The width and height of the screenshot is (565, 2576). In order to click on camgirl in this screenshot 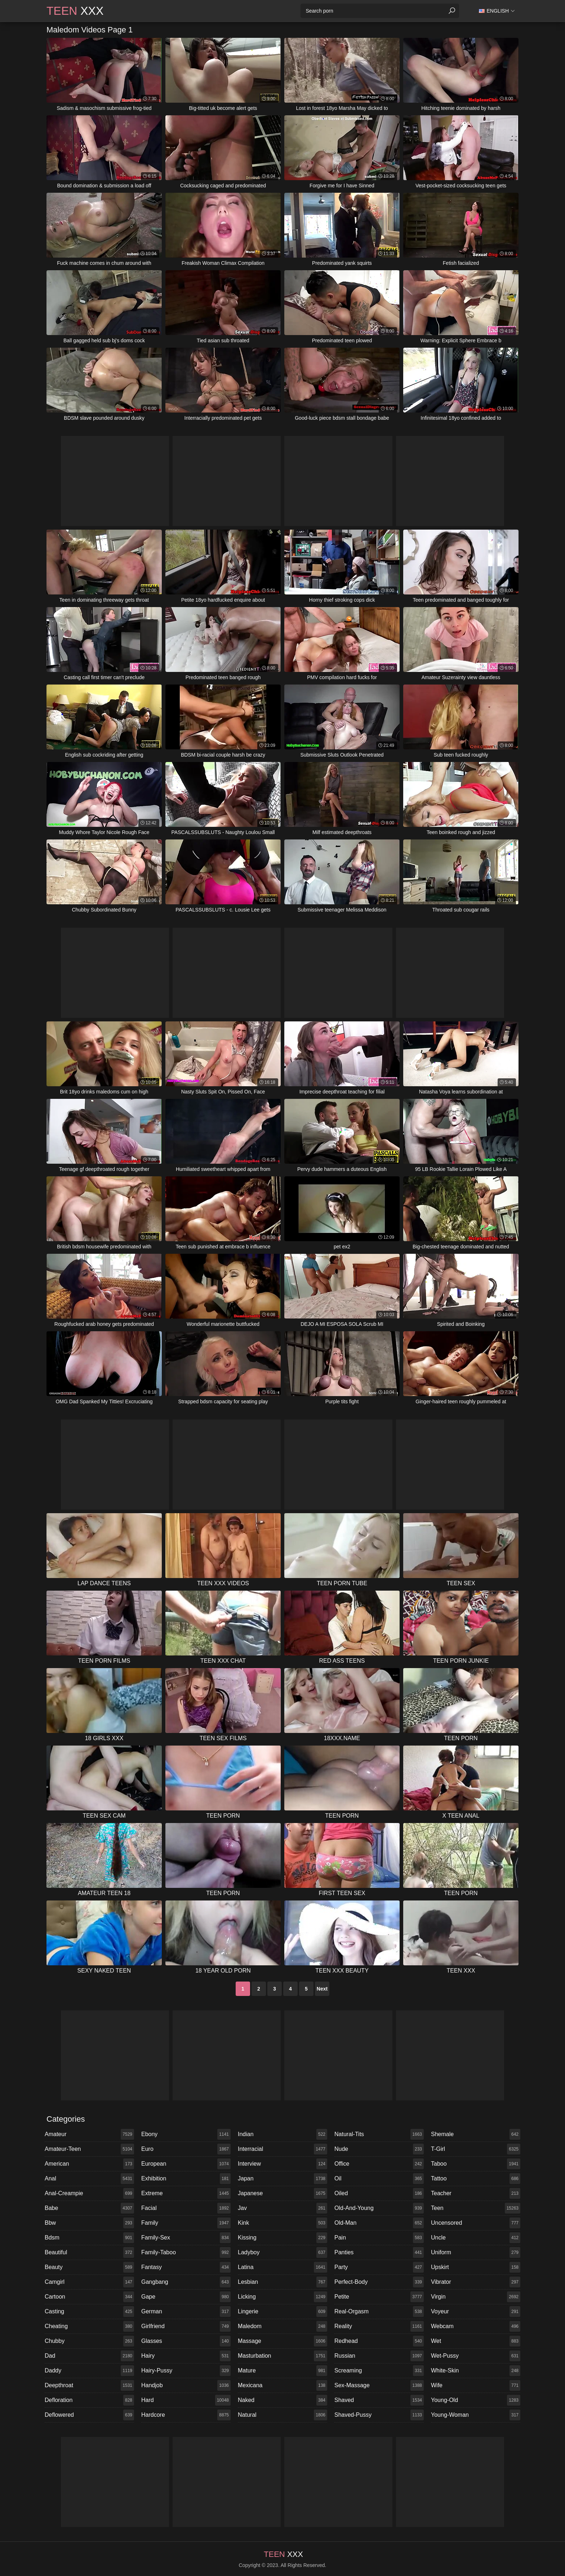, I will do `click(89, 2282)`.